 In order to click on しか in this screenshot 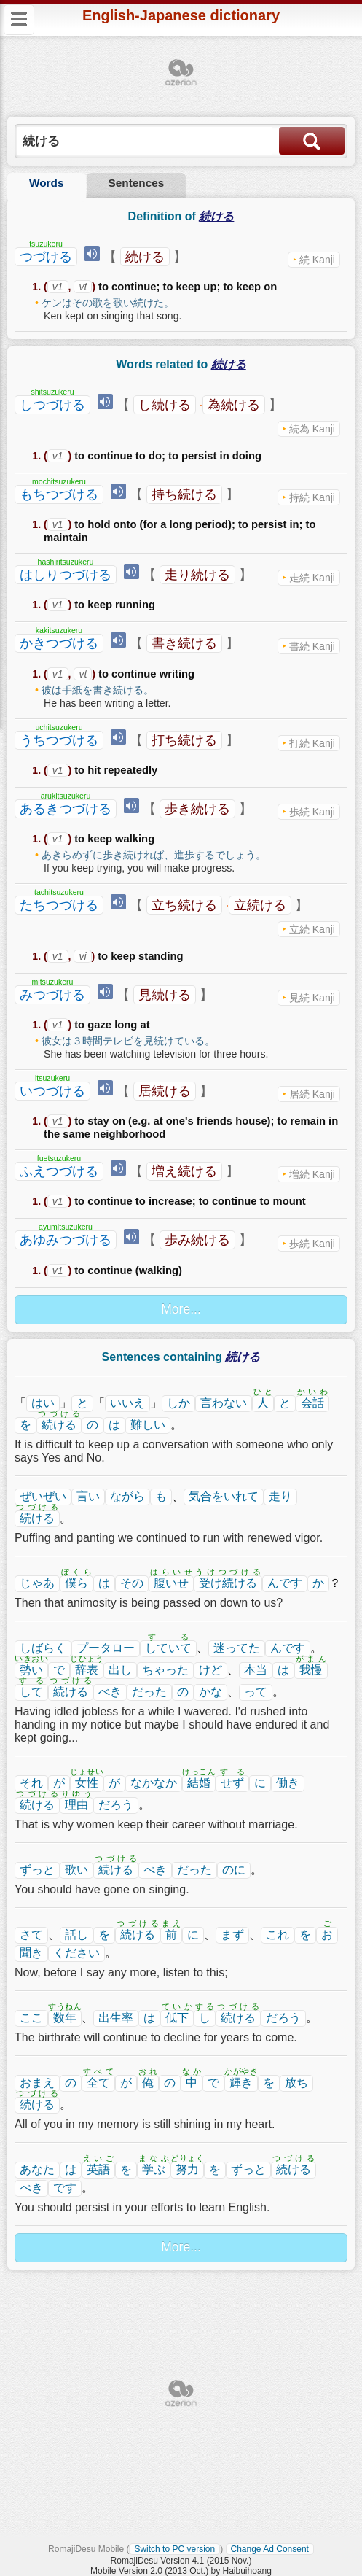, I will do `click(178, 1403)`.